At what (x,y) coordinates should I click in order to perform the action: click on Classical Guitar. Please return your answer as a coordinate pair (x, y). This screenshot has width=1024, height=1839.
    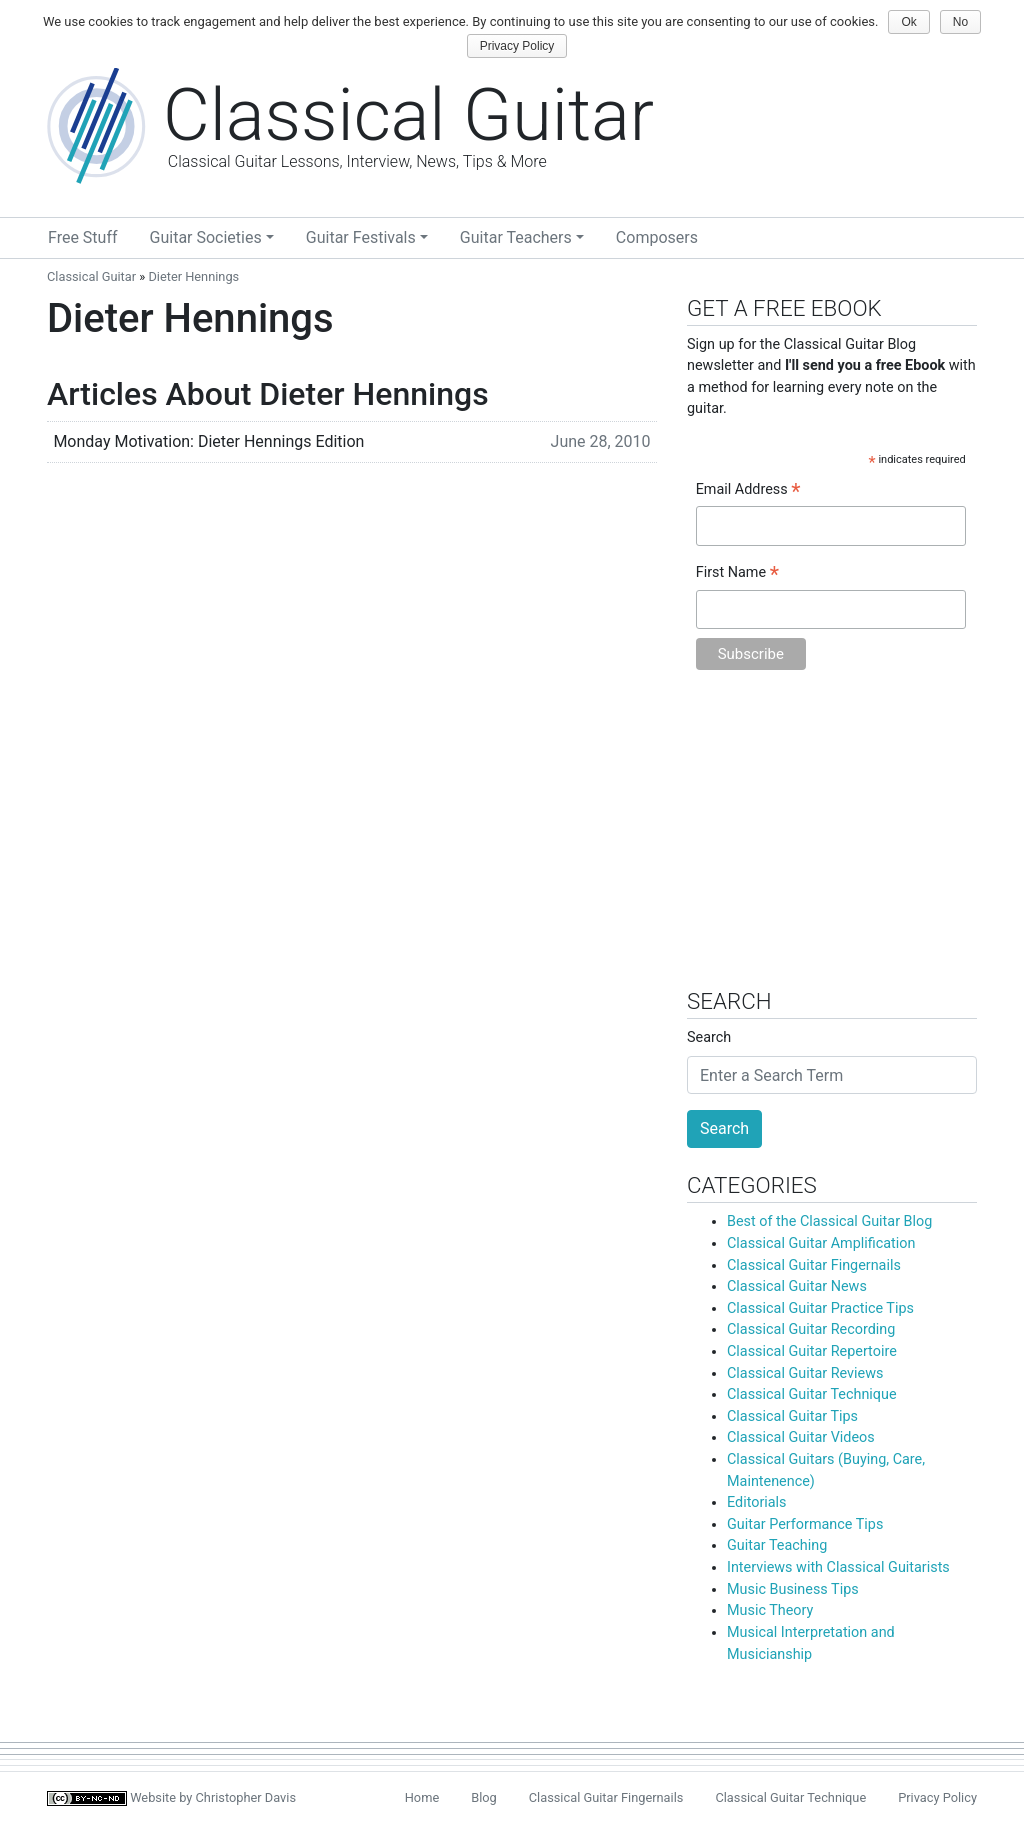
    Looking at the image, I should click on (91, 276).